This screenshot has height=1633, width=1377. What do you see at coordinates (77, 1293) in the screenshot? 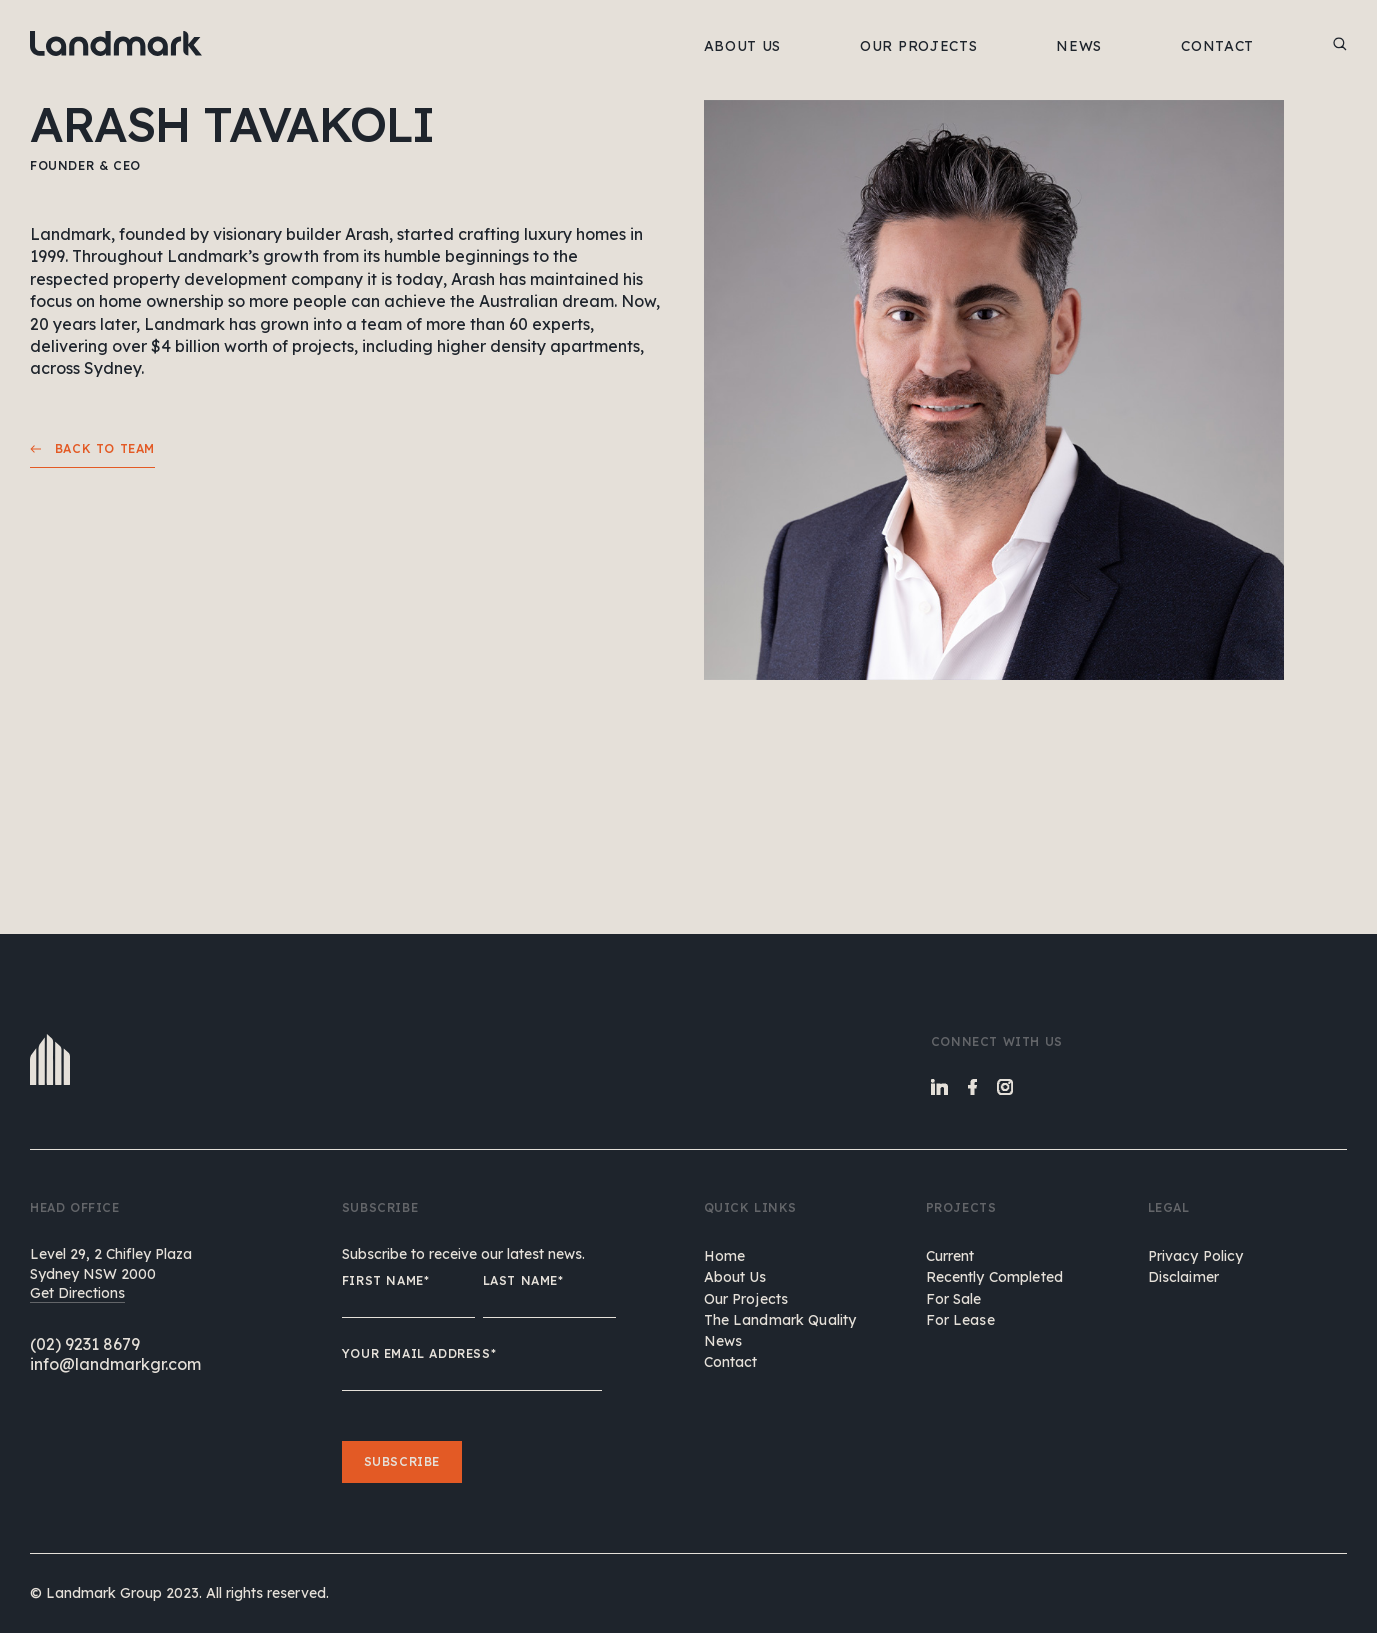
I see `Get Directions` at bounding box center [77, 1293].